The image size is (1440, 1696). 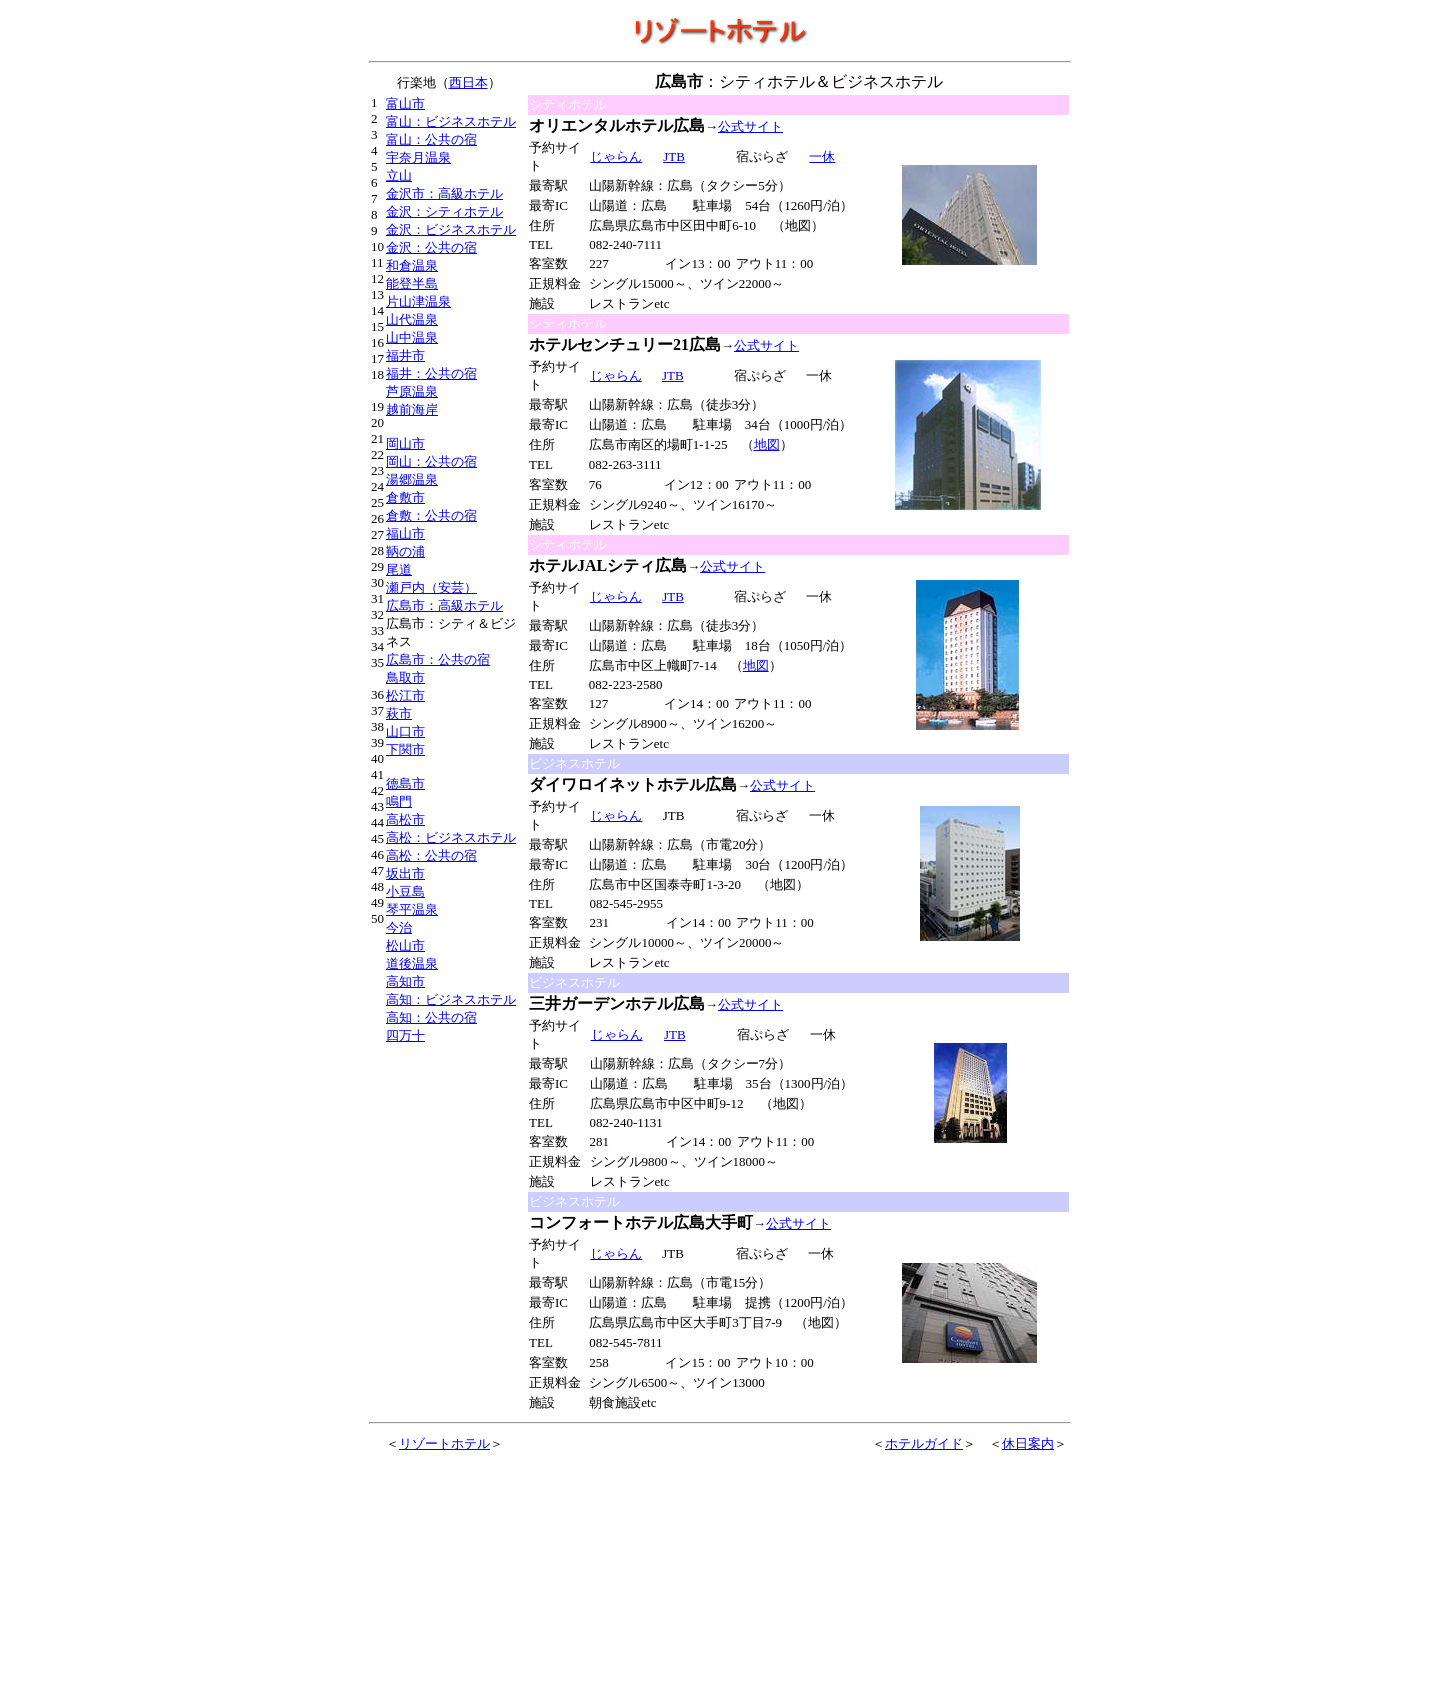 What do you see at coordinates (418, 157) in the screenshot?
I see `宇奈月温泉` at bounding box center [418, 157].